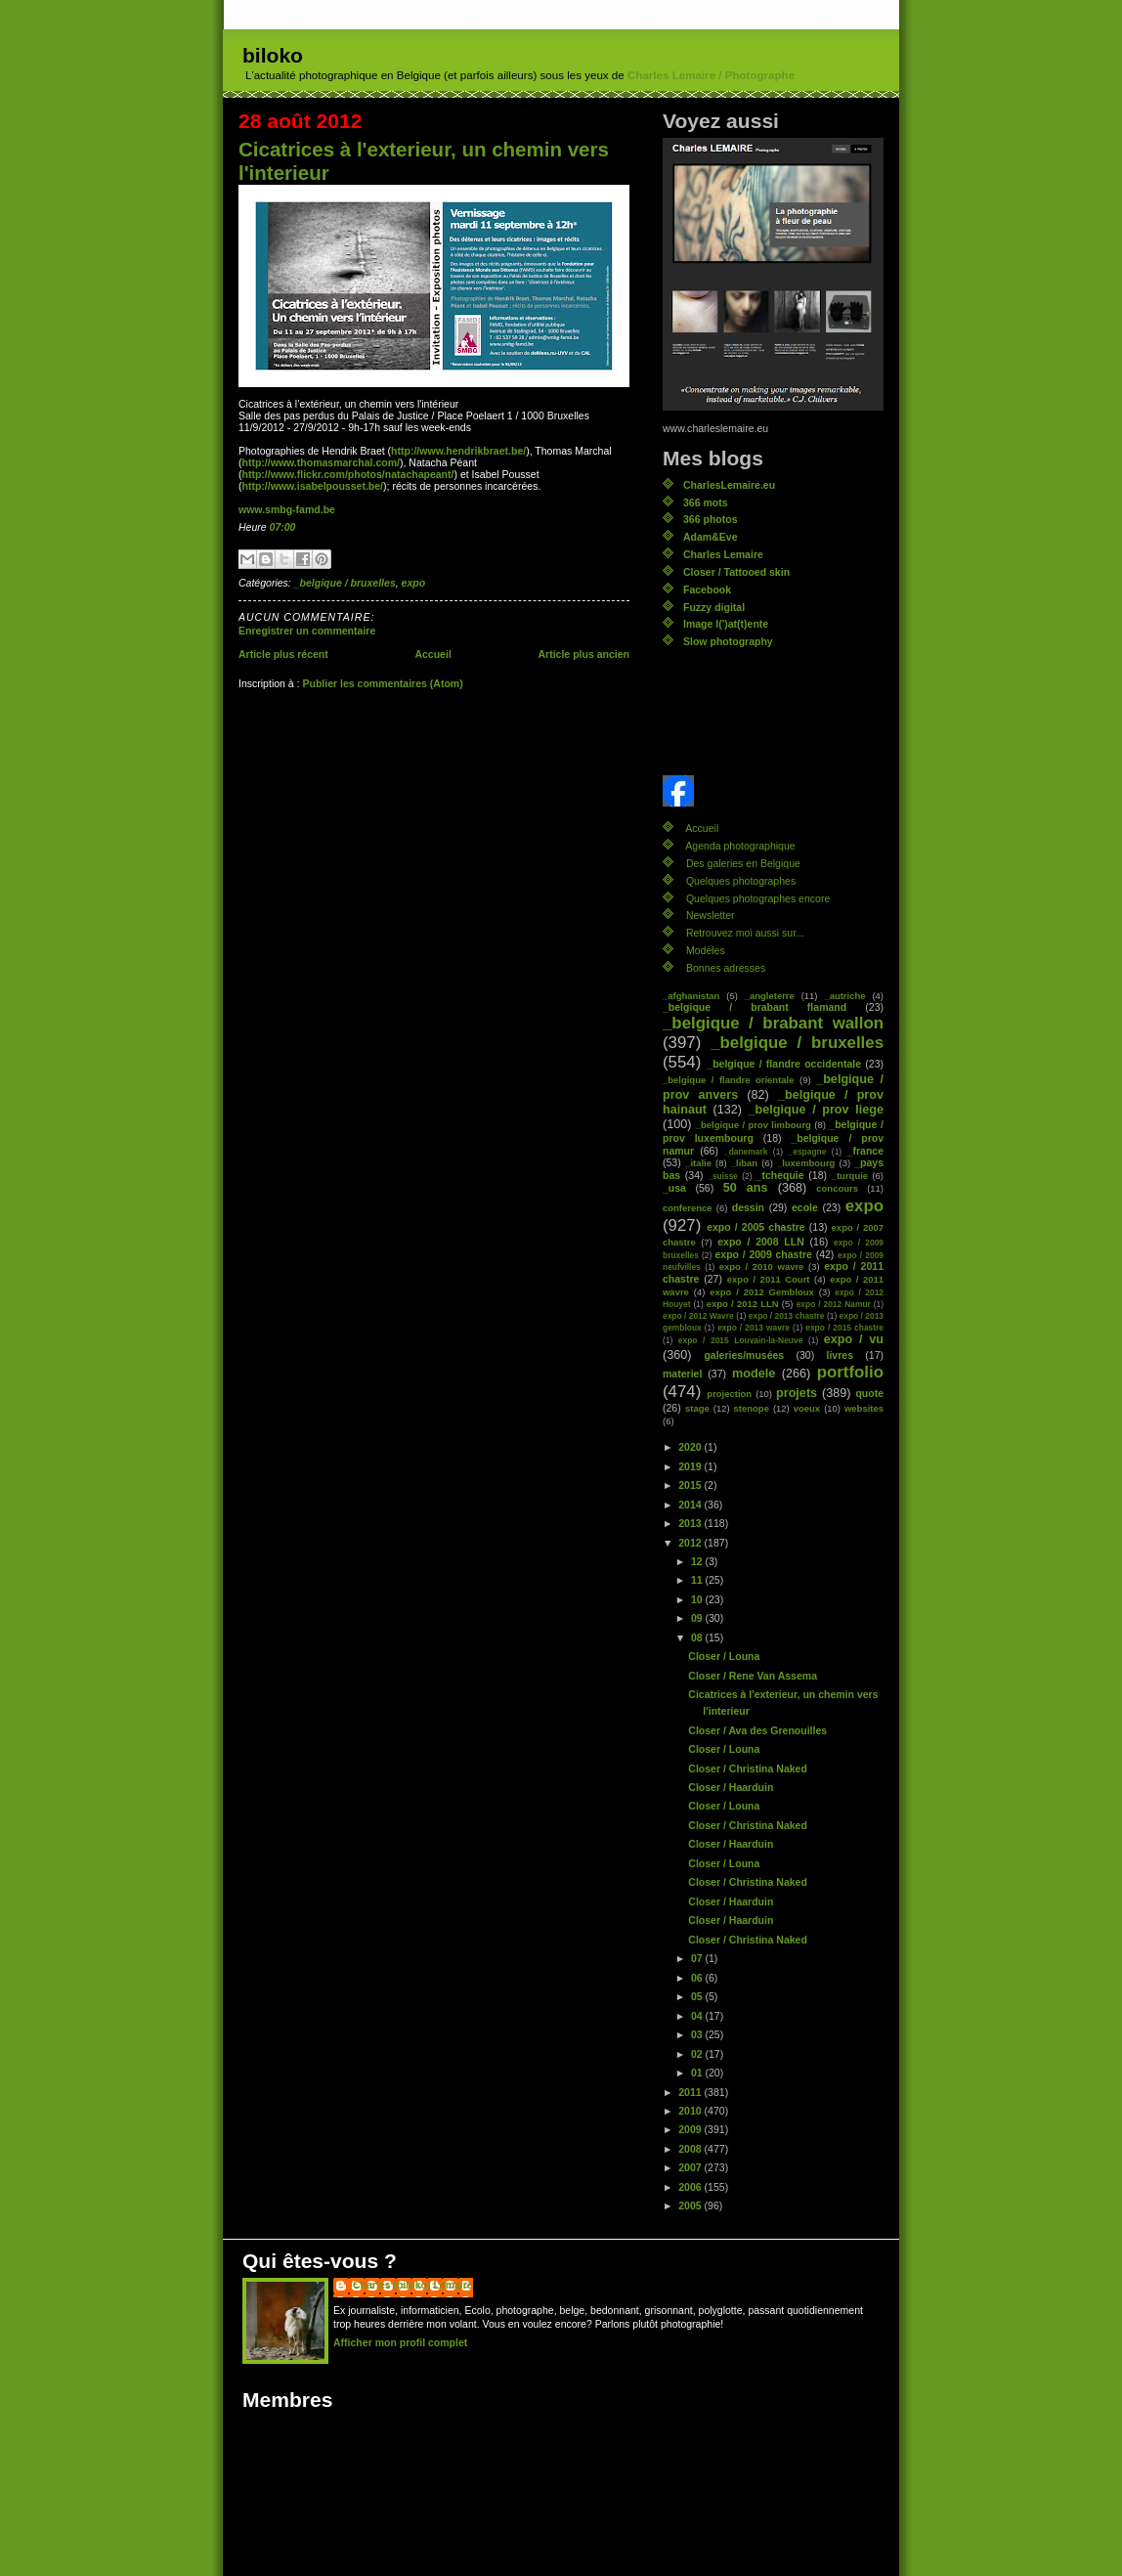 The width and height of the screenshot is (1122, 2576). I want to click on Accueil, so click(432, 654).